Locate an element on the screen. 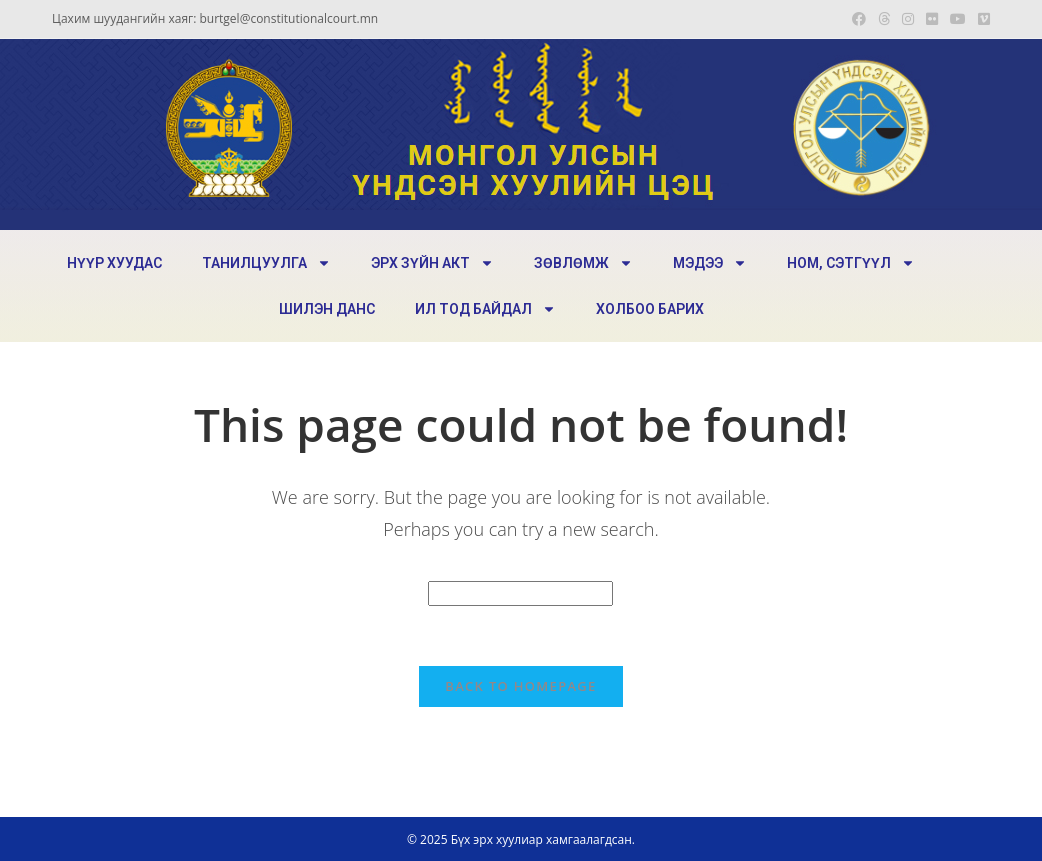  ЭРХ ЗҮЙН АКТ is located at coordinates (432, 263).